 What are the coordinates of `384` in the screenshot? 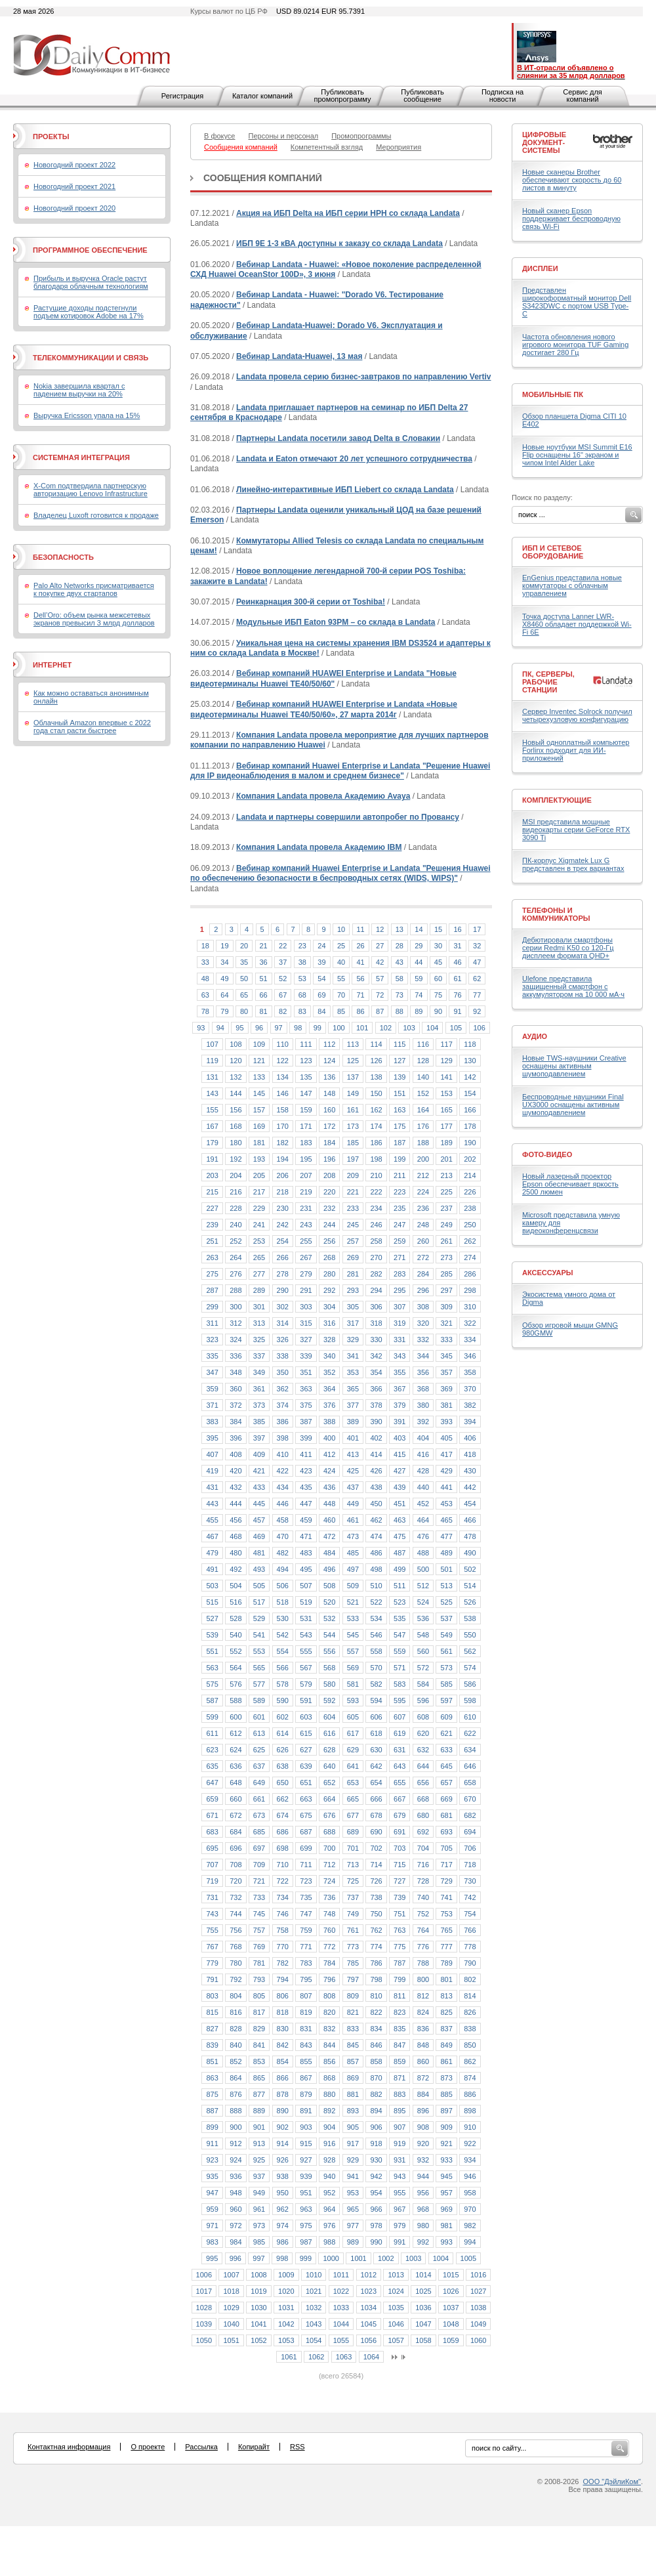 It's located at (235, 1421).